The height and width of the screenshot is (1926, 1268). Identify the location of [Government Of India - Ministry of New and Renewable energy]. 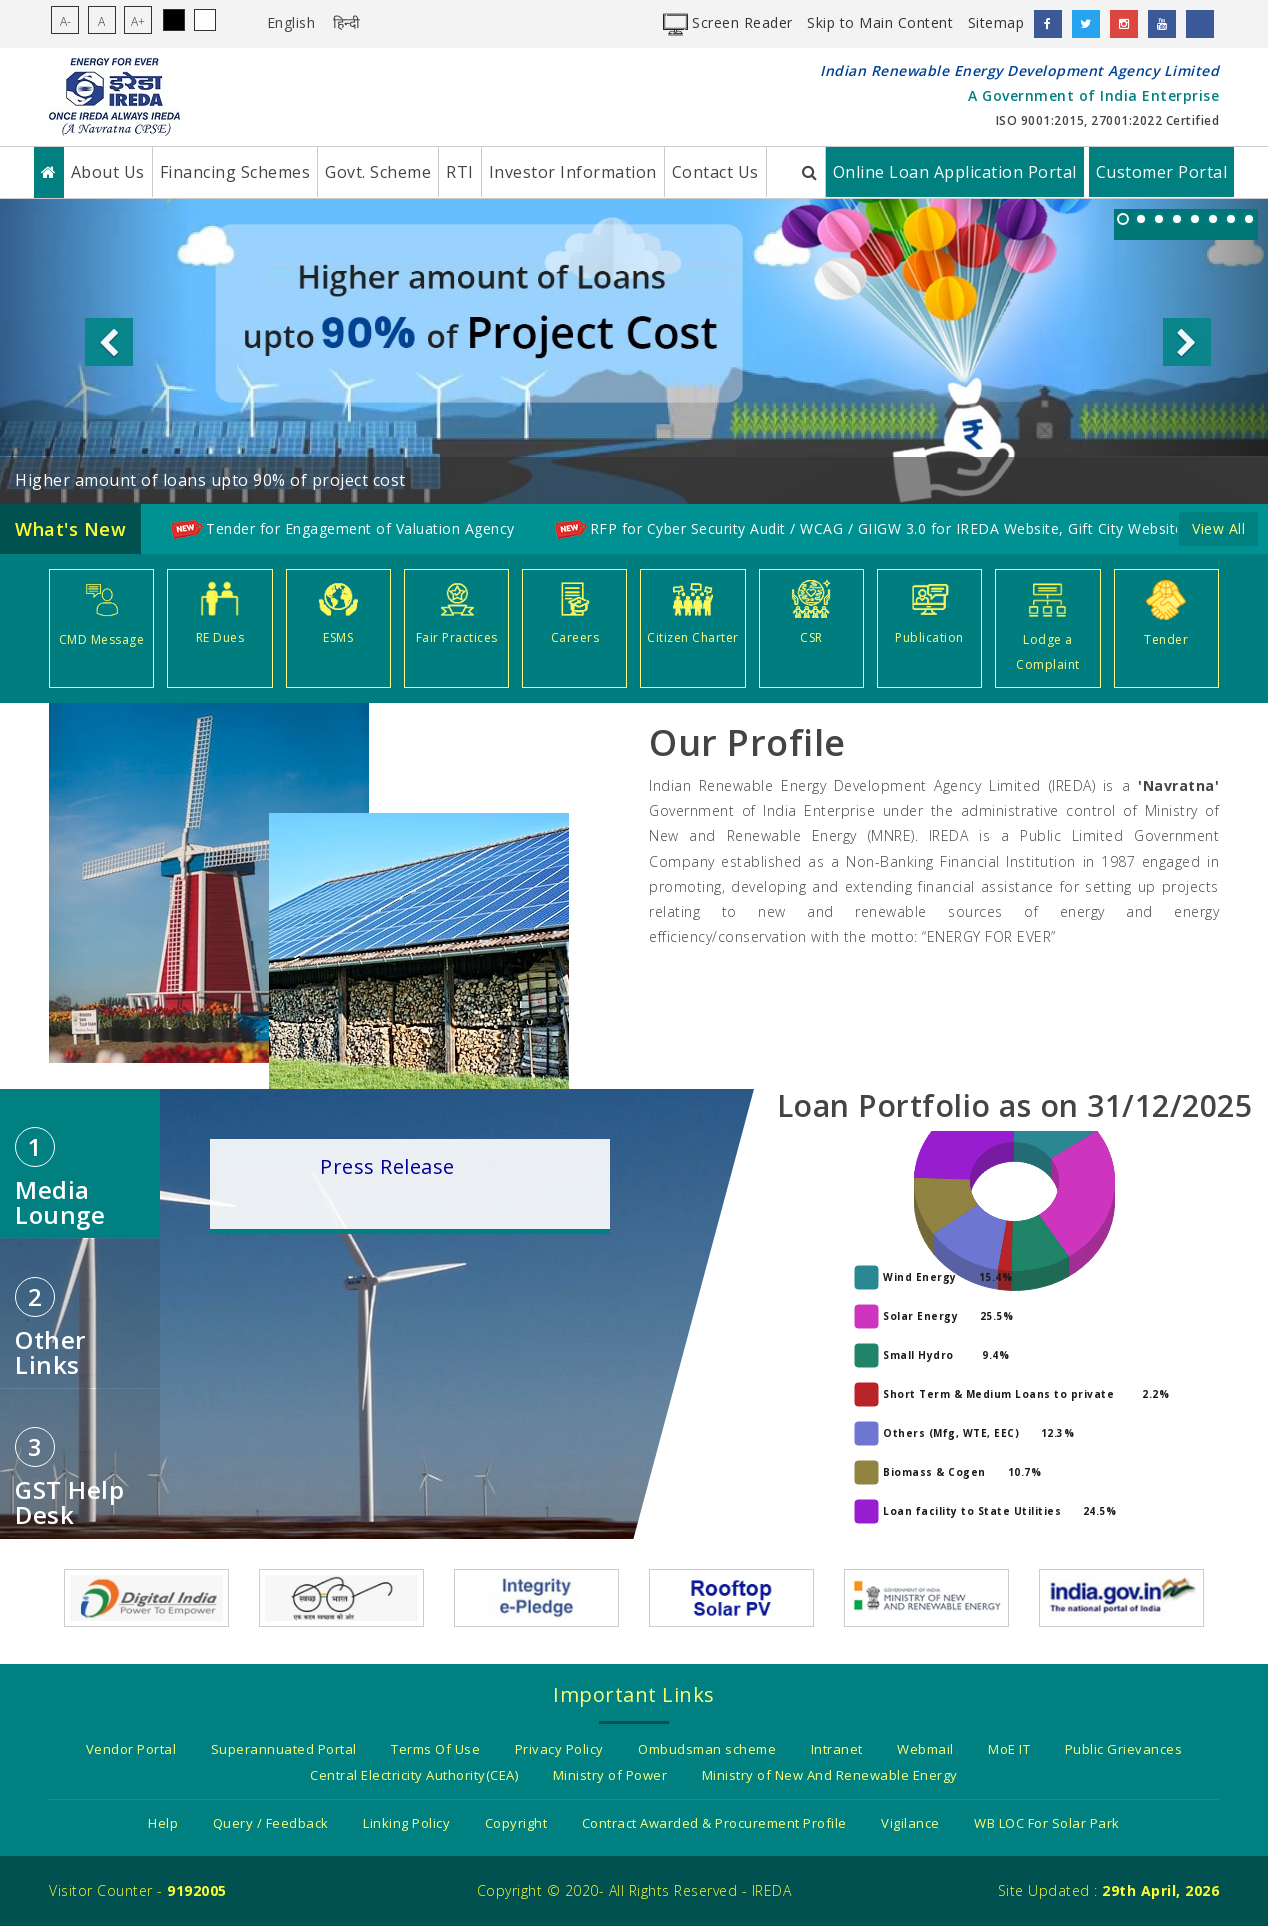
(926, 1596).